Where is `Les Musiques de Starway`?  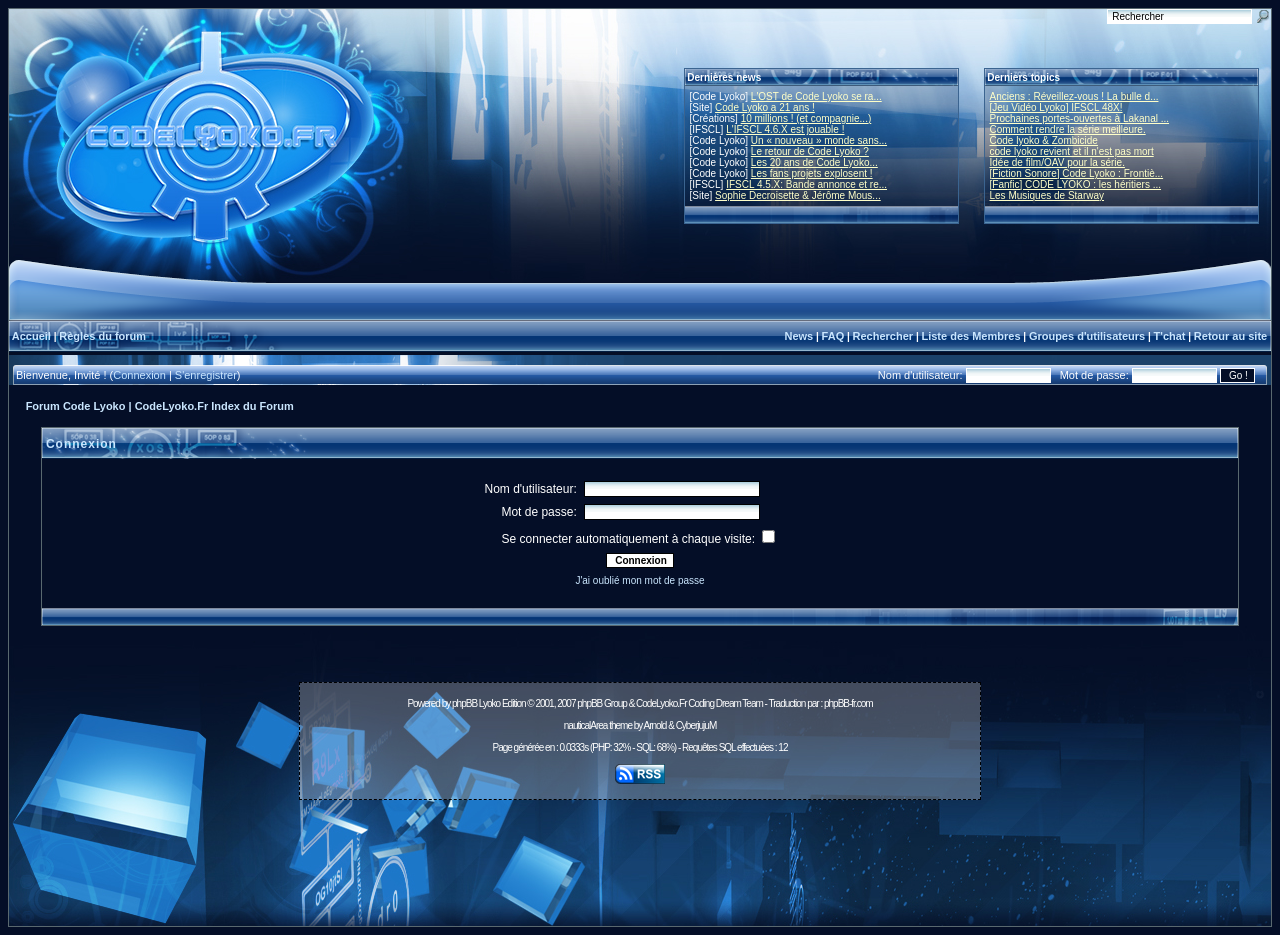 Les Musiques de Starway is located at coordinates (1047, 195).